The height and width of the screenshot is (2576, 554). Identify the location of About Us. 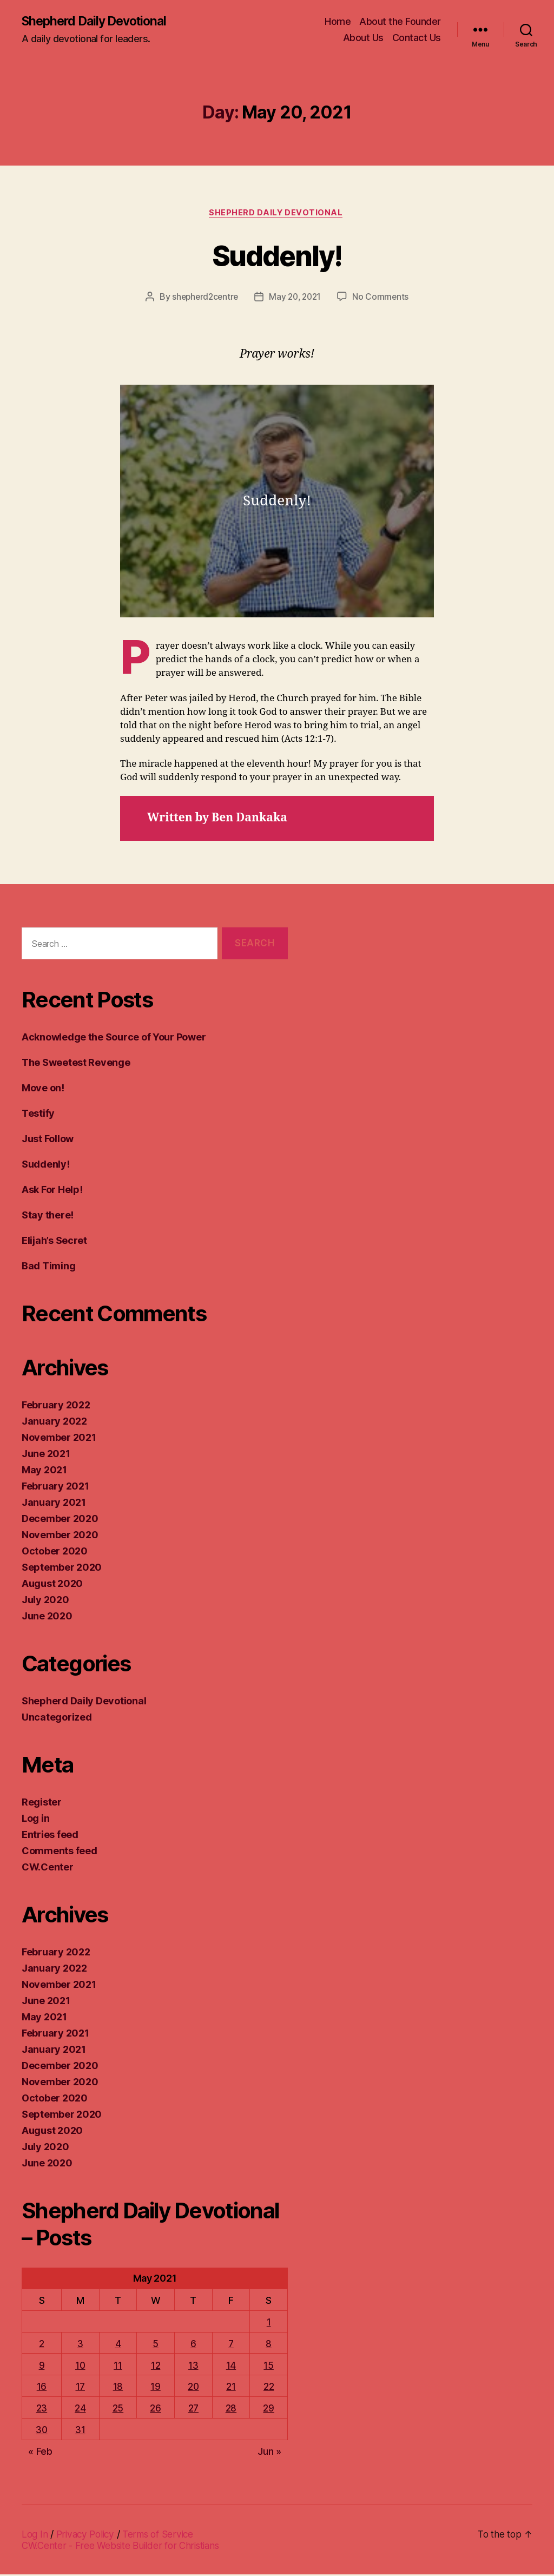
(363, 38).